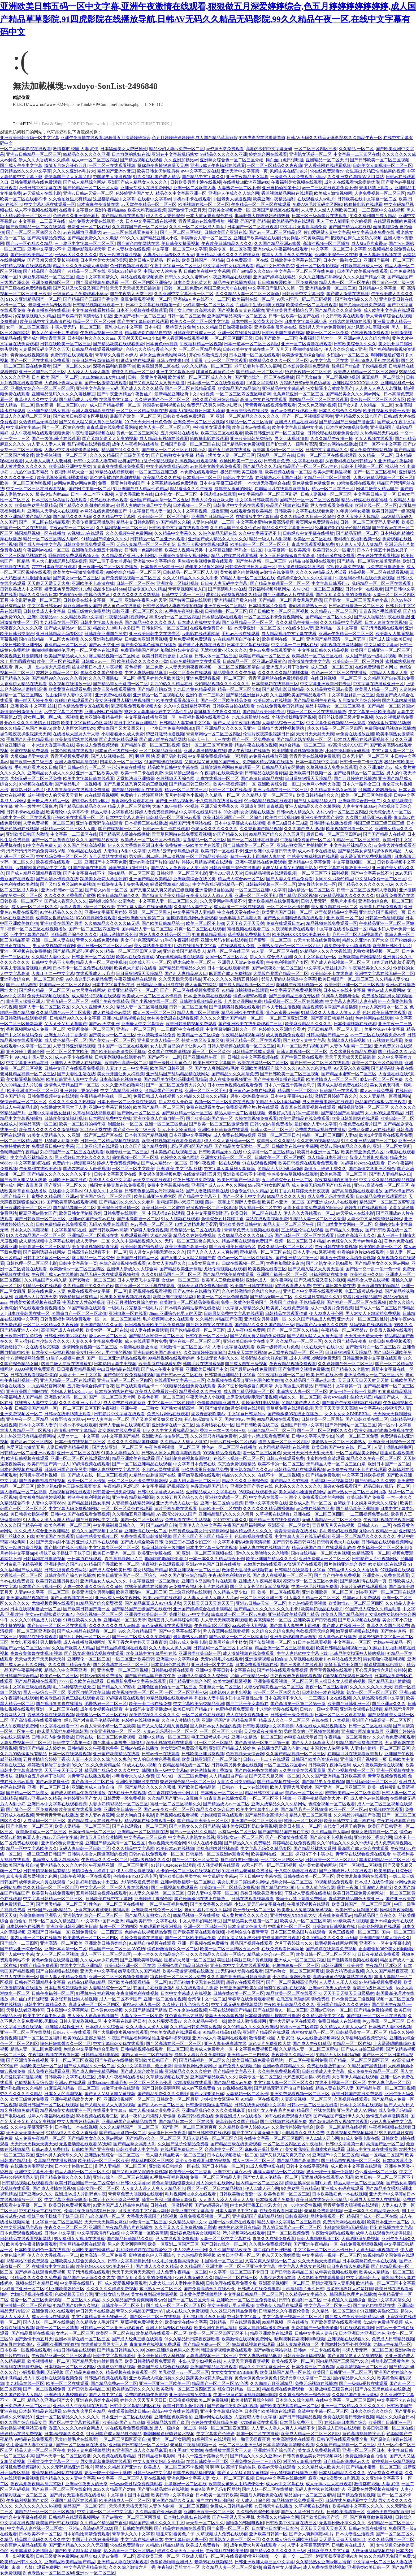  Describe the element at coordinates (160, 756) in the screenshot. I see `啊 啊 啊 快 高潮了男的拉尿` at that location.